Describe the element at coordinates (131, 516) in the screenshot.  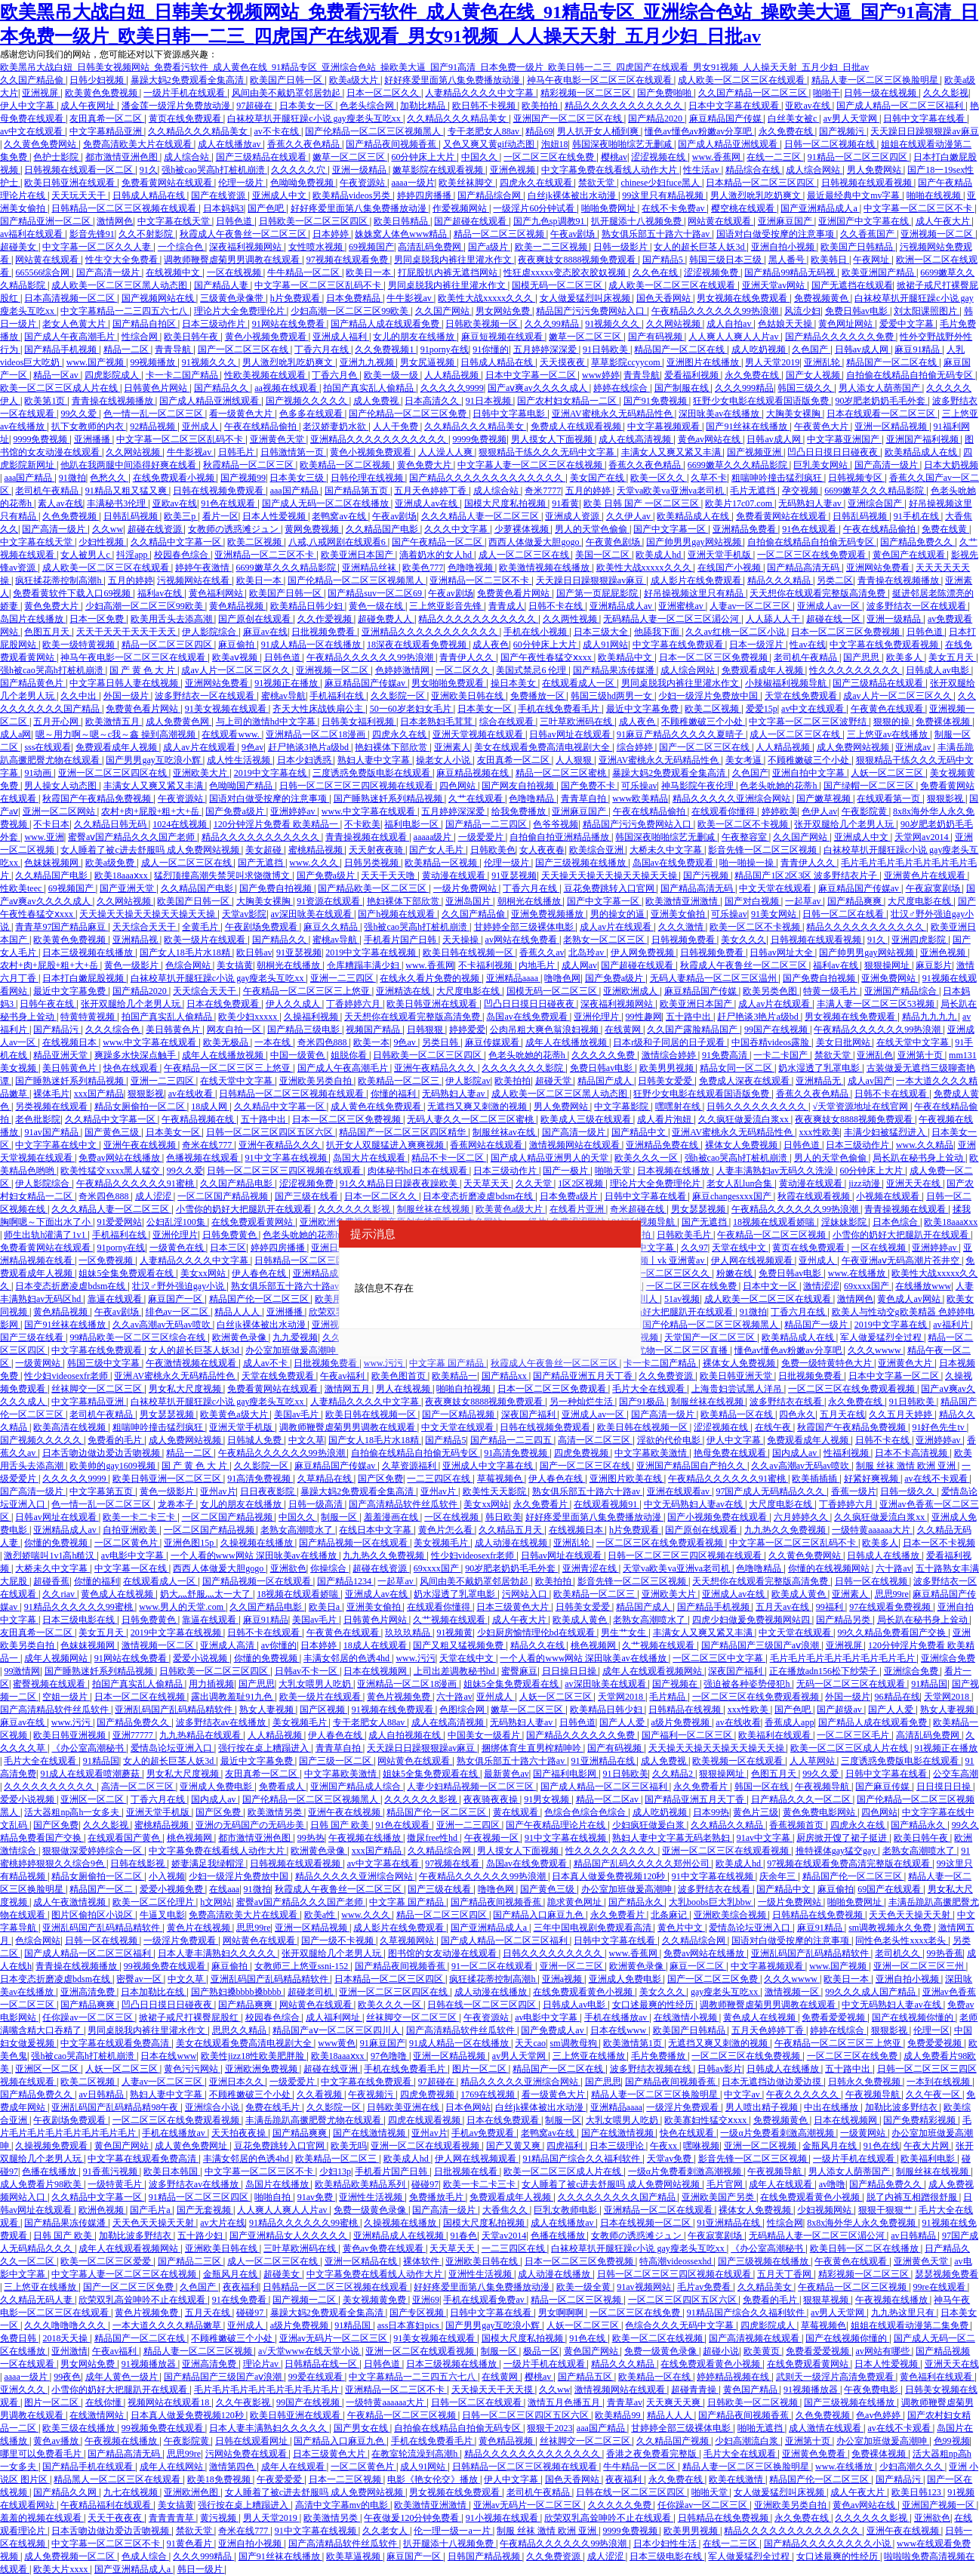
I see `日韩乱码视频` at that location.